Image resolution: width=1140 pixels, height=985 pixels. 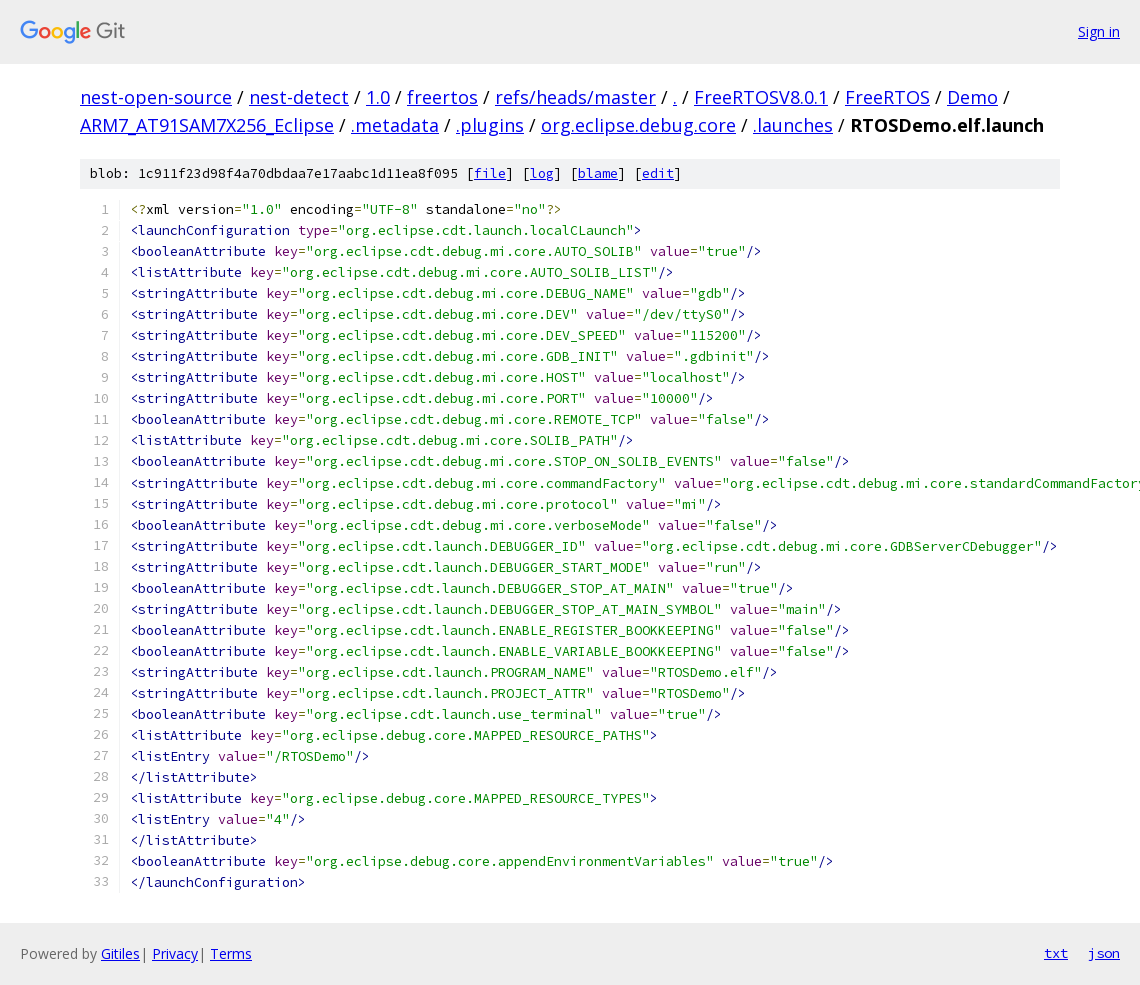 What do you see at coordinates (231, 953) in the screenshot?
I see `Terms` at bounding box center [231, 953].